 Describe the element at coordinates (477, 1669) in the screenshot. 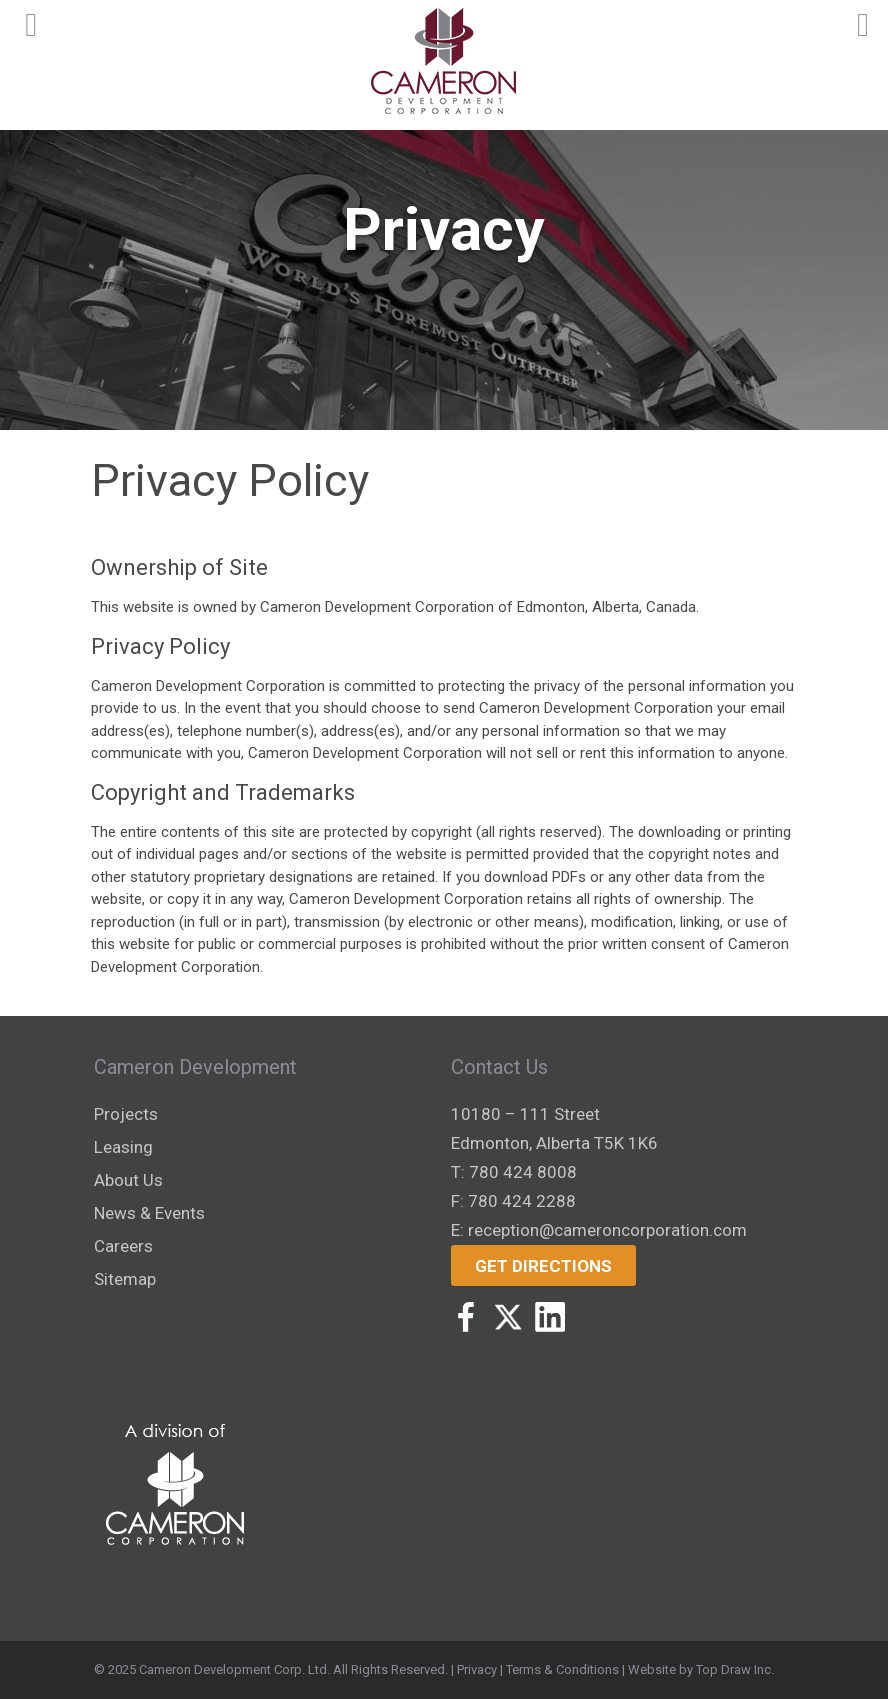

I see `Privacy` at that location.